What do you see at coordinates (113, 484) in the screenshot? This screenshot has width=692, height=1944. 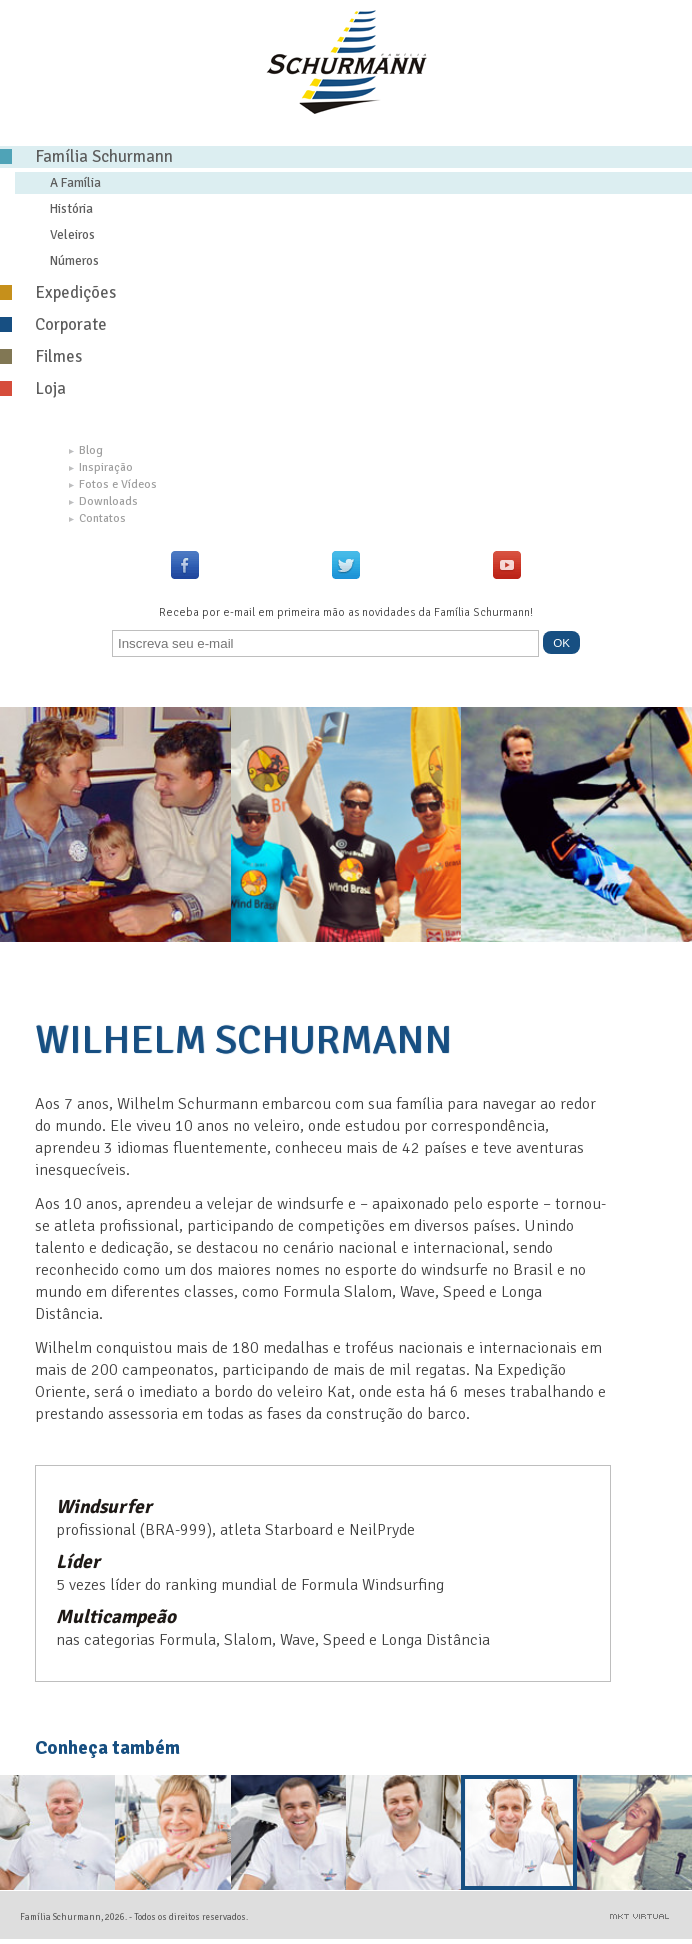 I see `Fotos e Vídeos` at bounding box center [113, 484].